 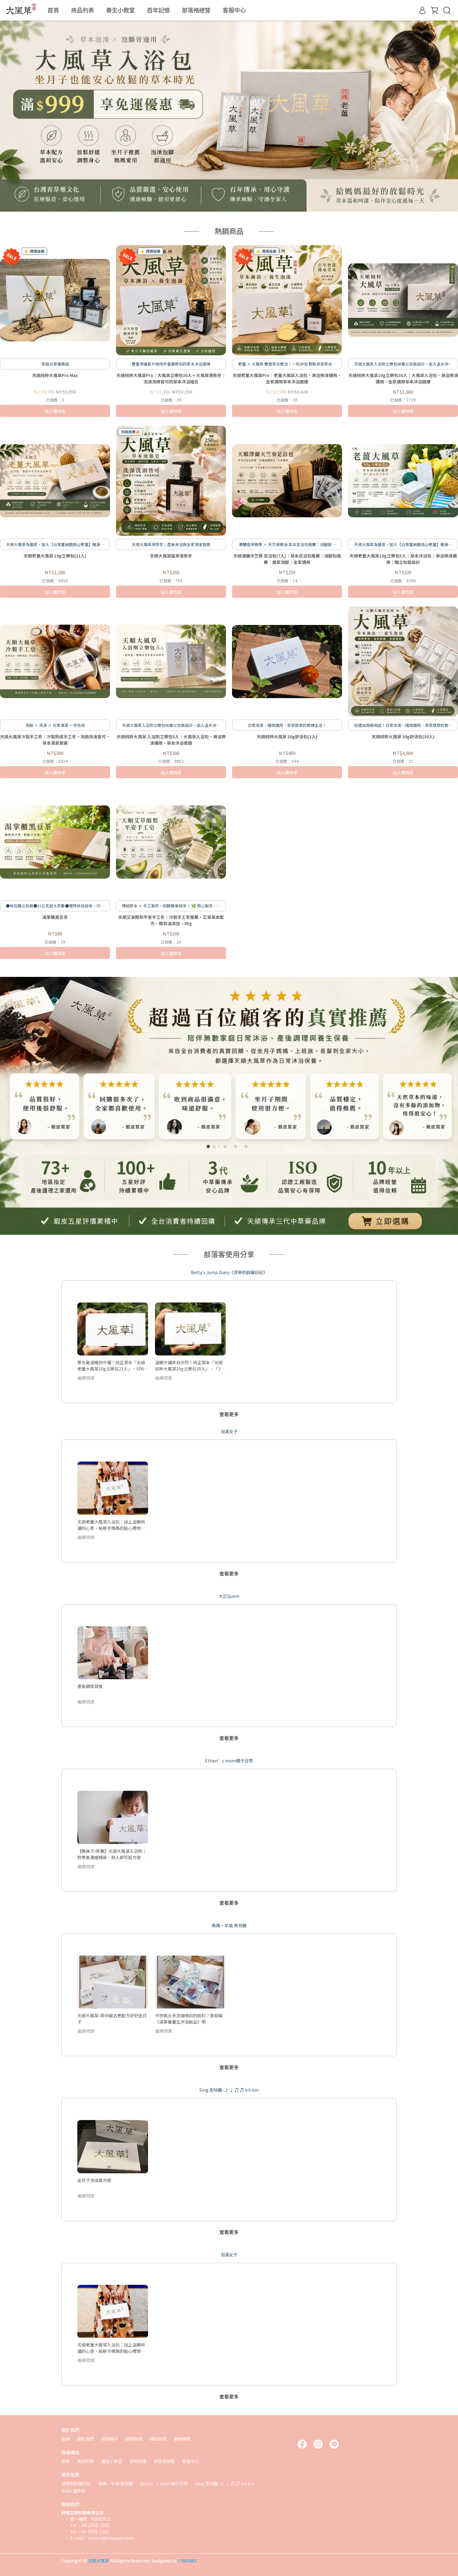 I want to click on 天順大風草-用中國古老配方好好坐月子, so click(x=112, y=2018).